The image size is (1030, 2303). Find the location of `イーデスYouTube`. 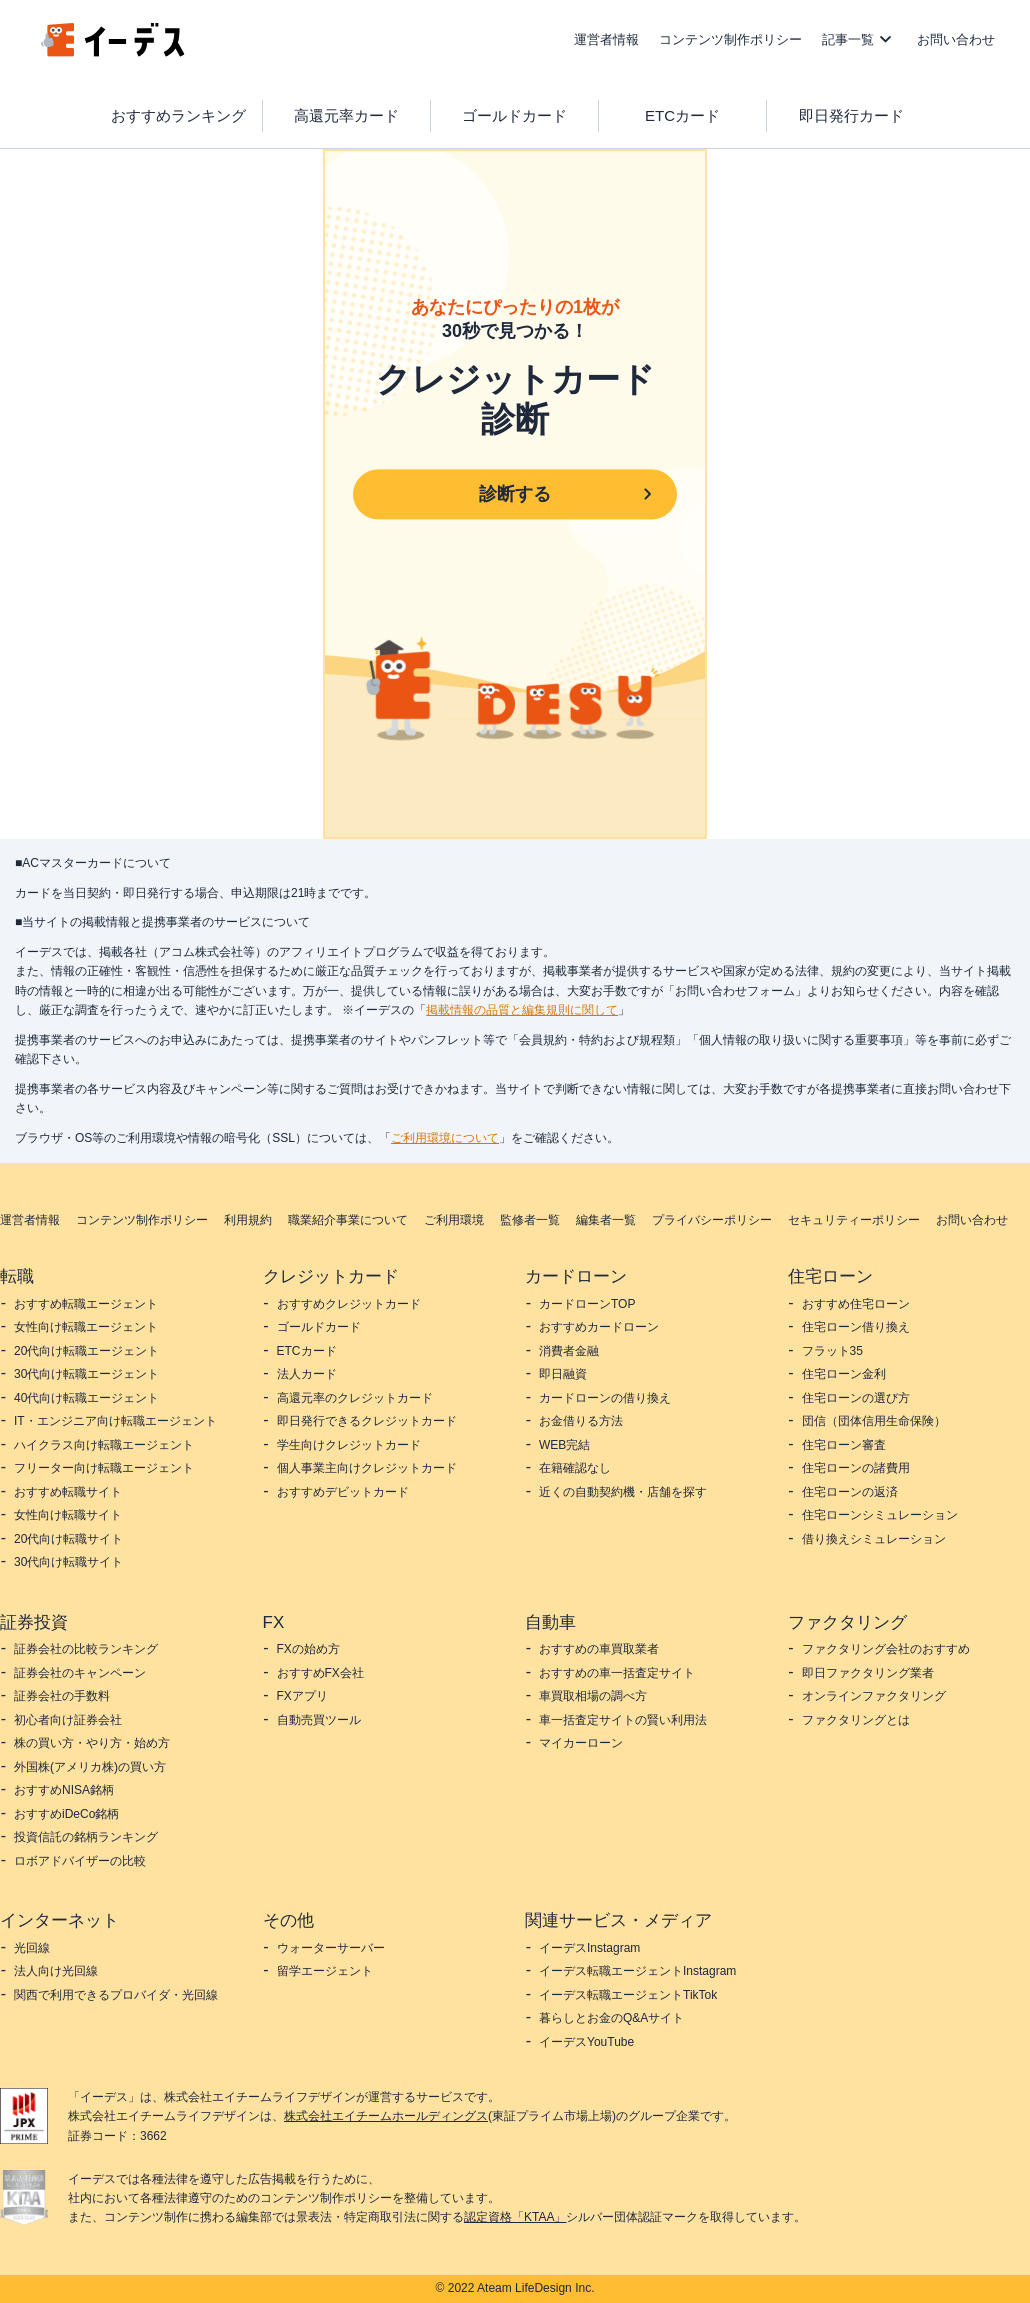

イーデスYouTube is located at coordinates (586, 2042).